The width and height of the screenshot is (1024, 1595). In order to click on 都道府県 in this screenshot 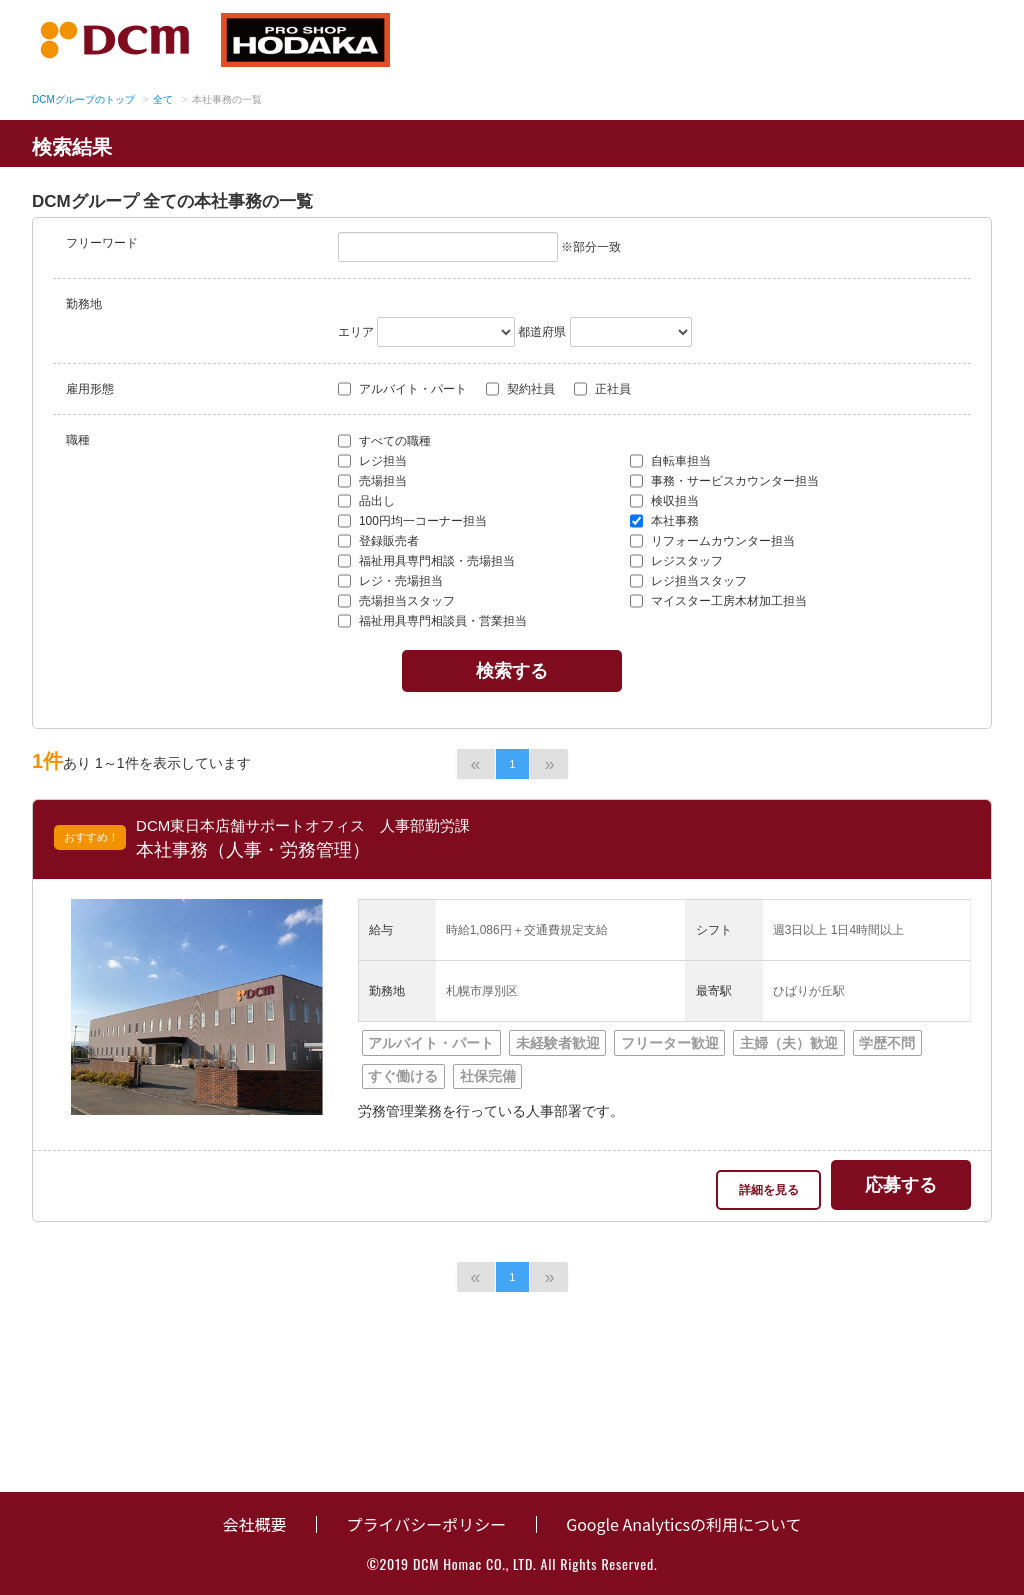, I will do `click(542, 332)`.